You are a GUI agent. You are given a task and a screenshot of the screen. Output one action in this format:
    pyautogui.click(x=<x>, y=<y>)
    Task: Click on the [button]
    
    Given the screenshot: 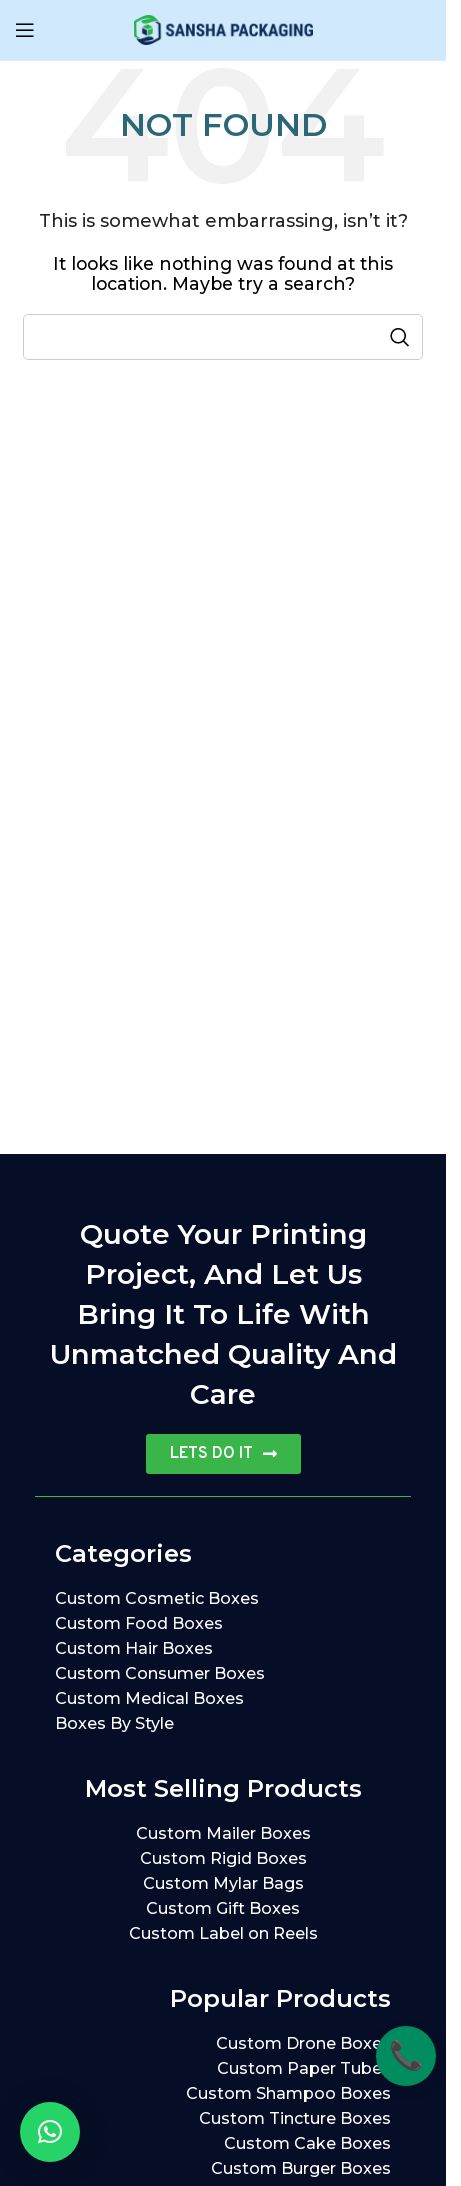 What is the action you would take?
    pyautogui.click(x=50, y=2132)
    